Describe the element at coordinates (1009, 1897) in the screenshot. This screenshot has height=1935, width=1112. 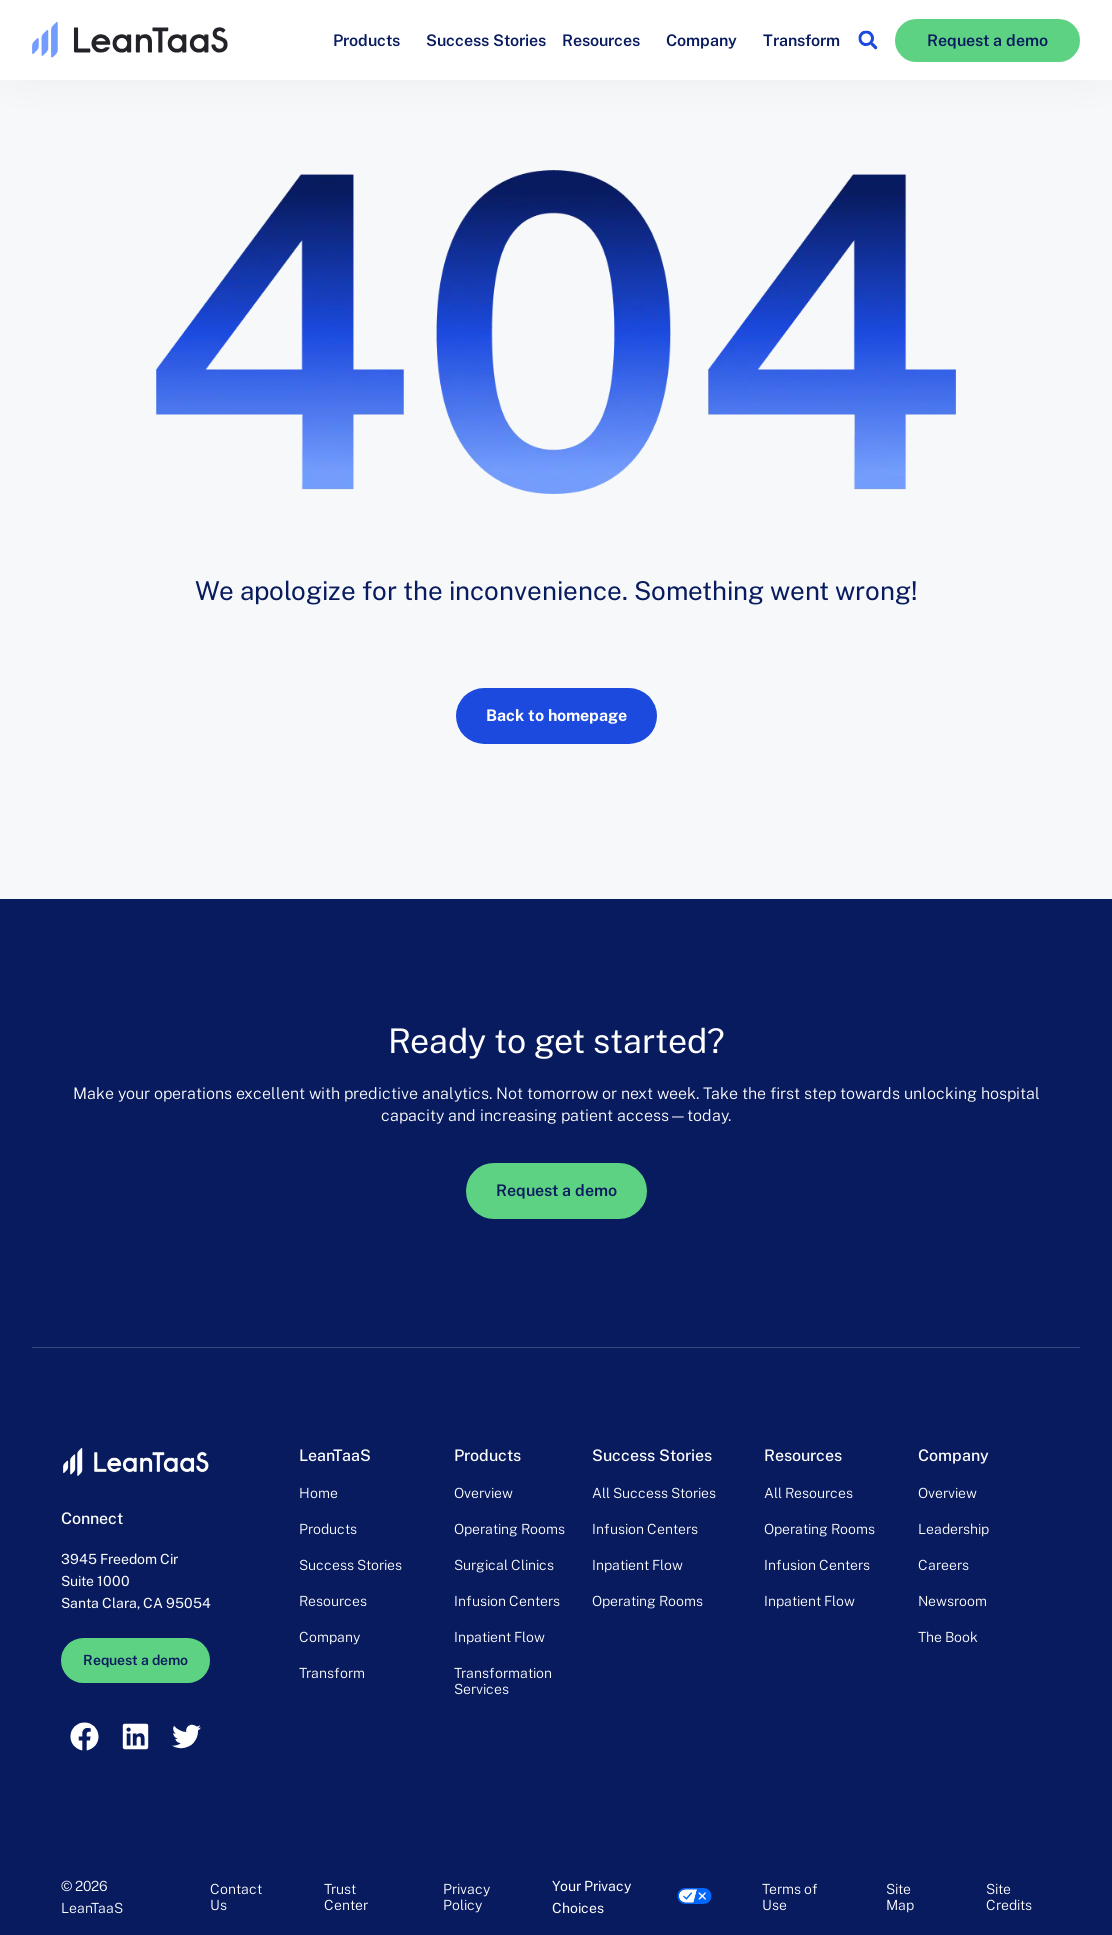
I see `Site Credits` at that location.